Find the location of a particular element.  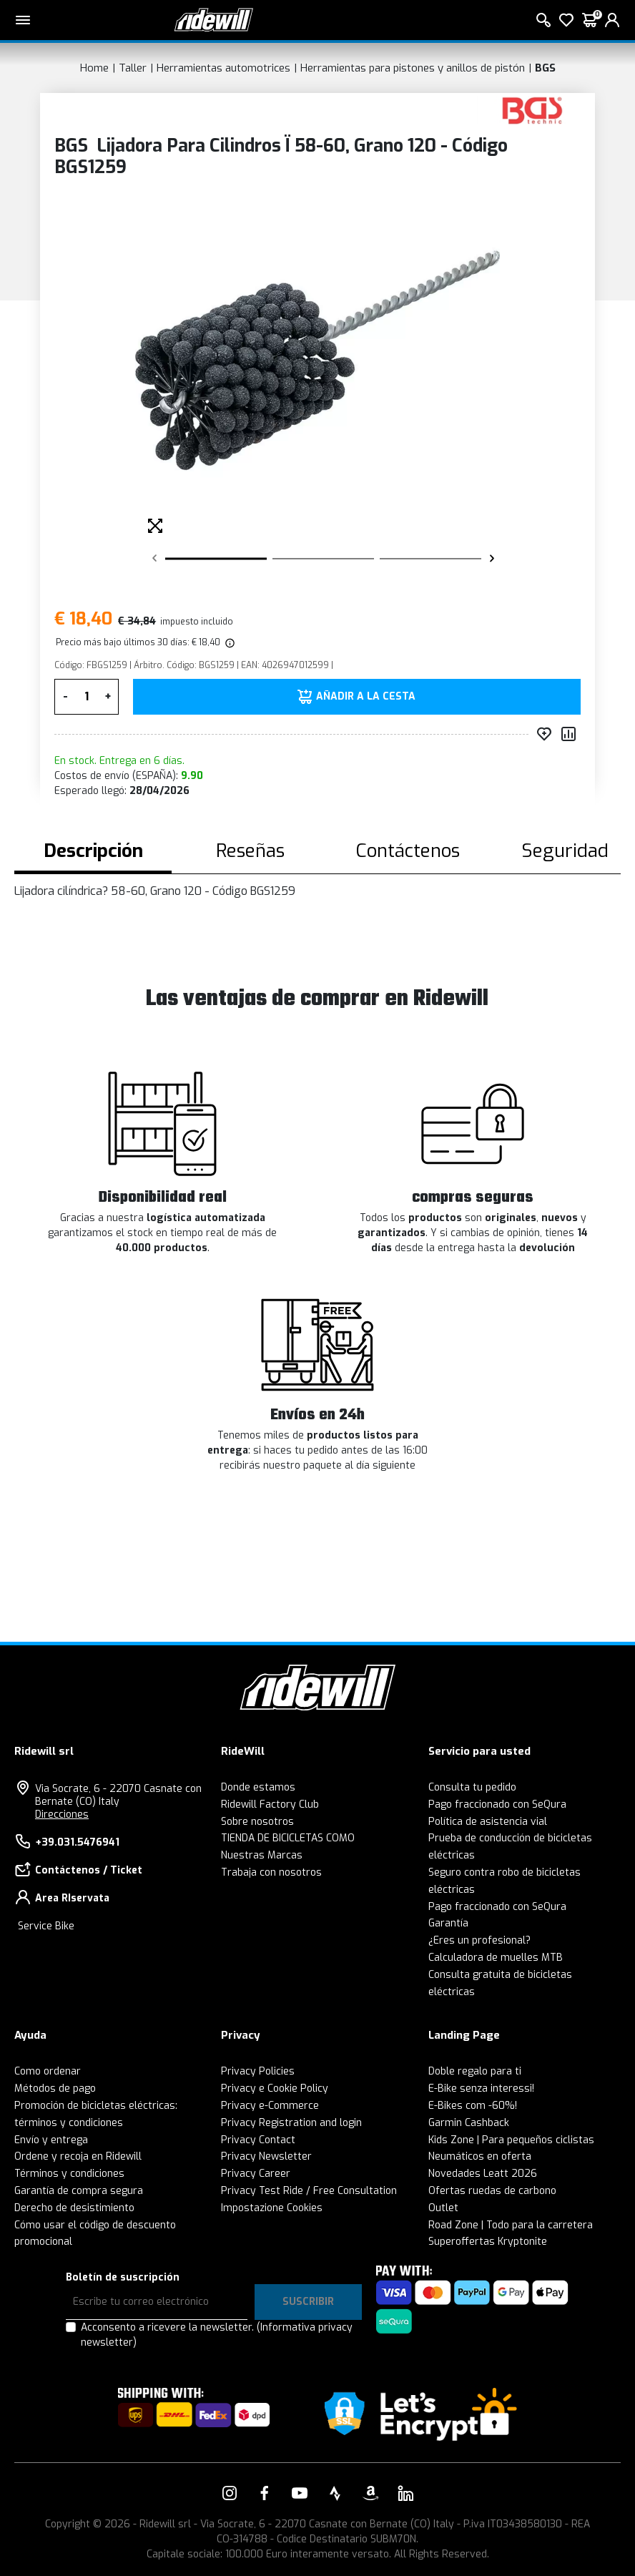

Road Zone | Todo para la carretera is located at coordinates (510, 2225).